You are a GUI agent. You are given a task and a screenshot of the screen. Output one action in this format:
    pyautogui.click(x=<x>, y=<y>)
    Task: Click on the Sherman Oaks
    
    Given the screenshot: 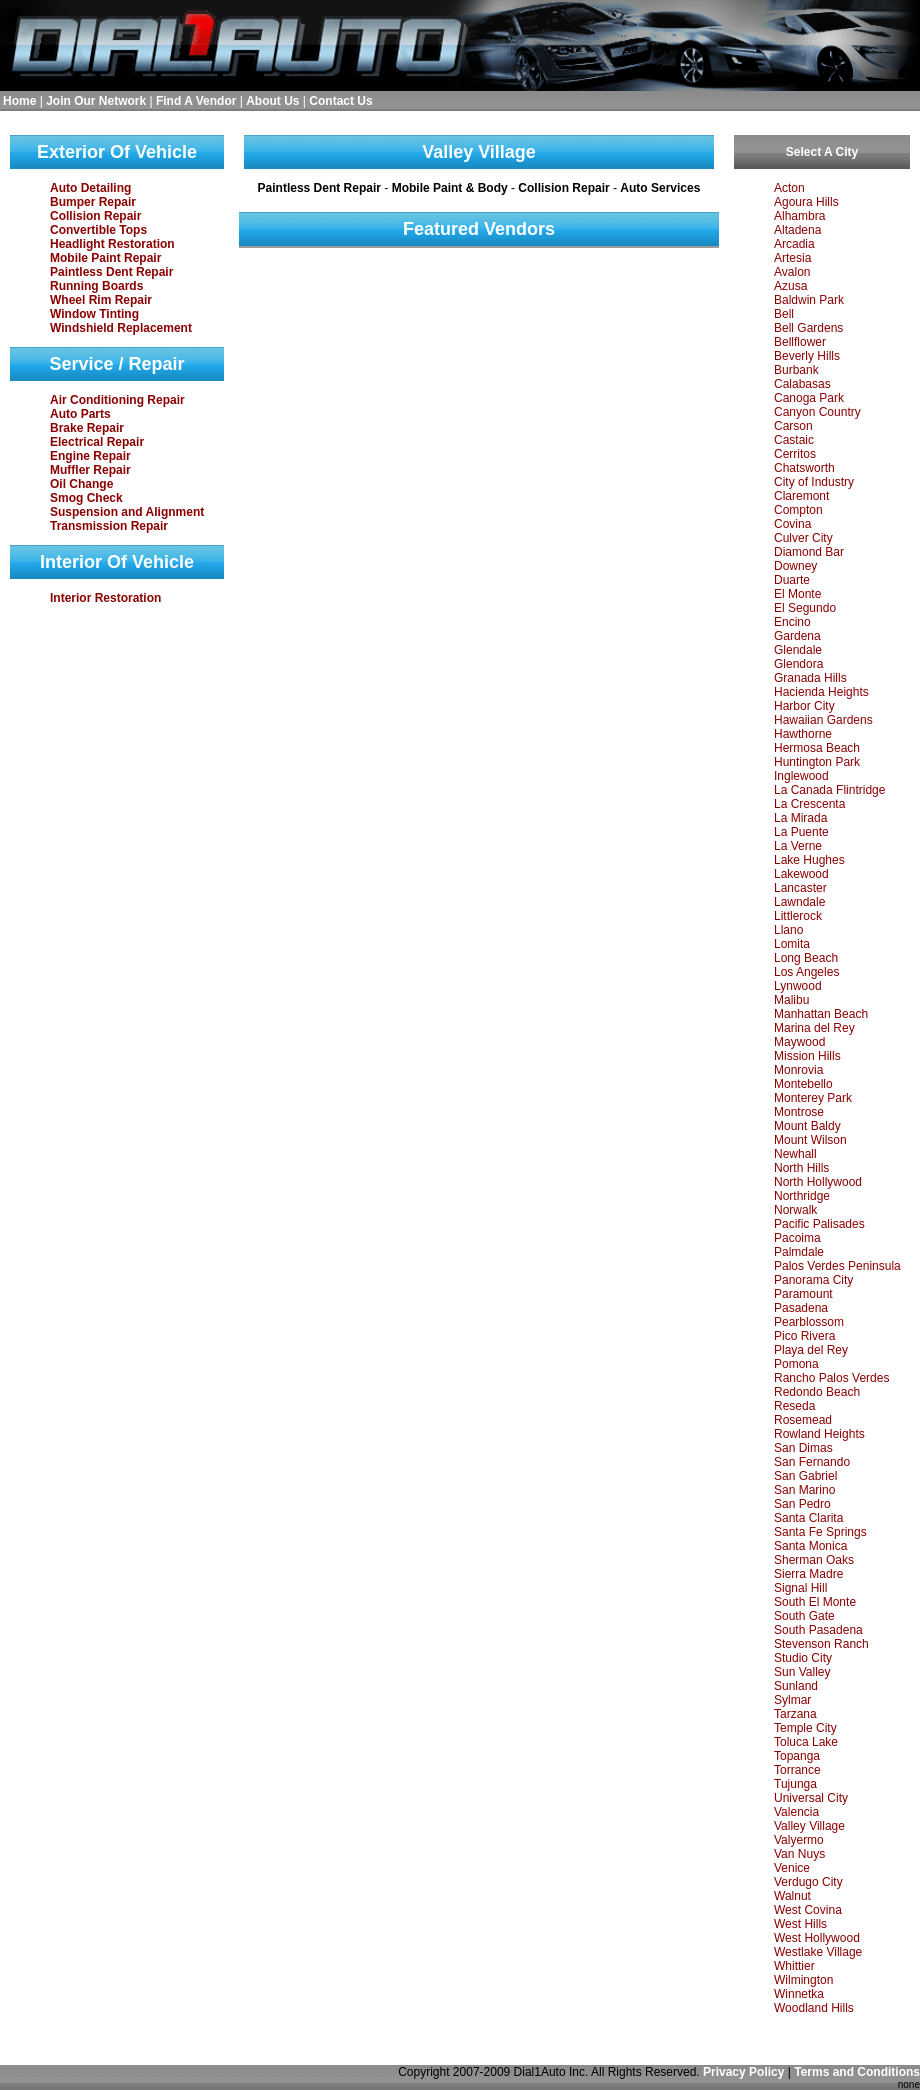 What is the action you would take?
    pyautogui.click(x=814, y=1560)
    